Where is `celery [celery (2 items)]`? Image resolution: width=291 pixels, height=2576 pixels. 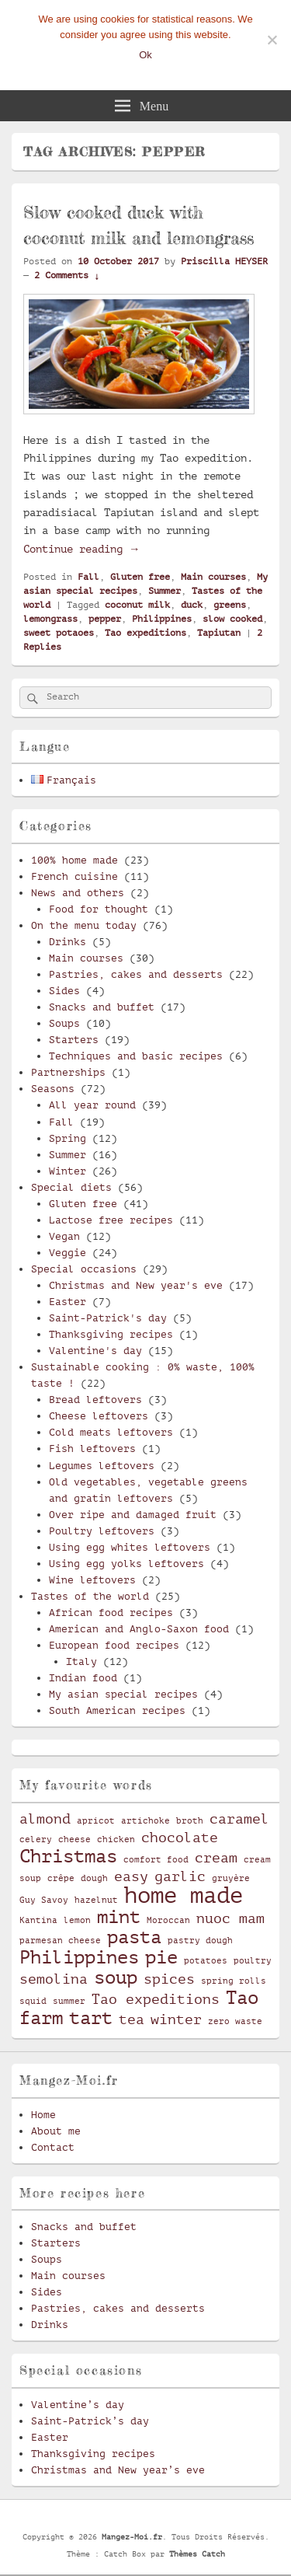
celery [celery (2 items)] is located at coordinates (35, 1840).